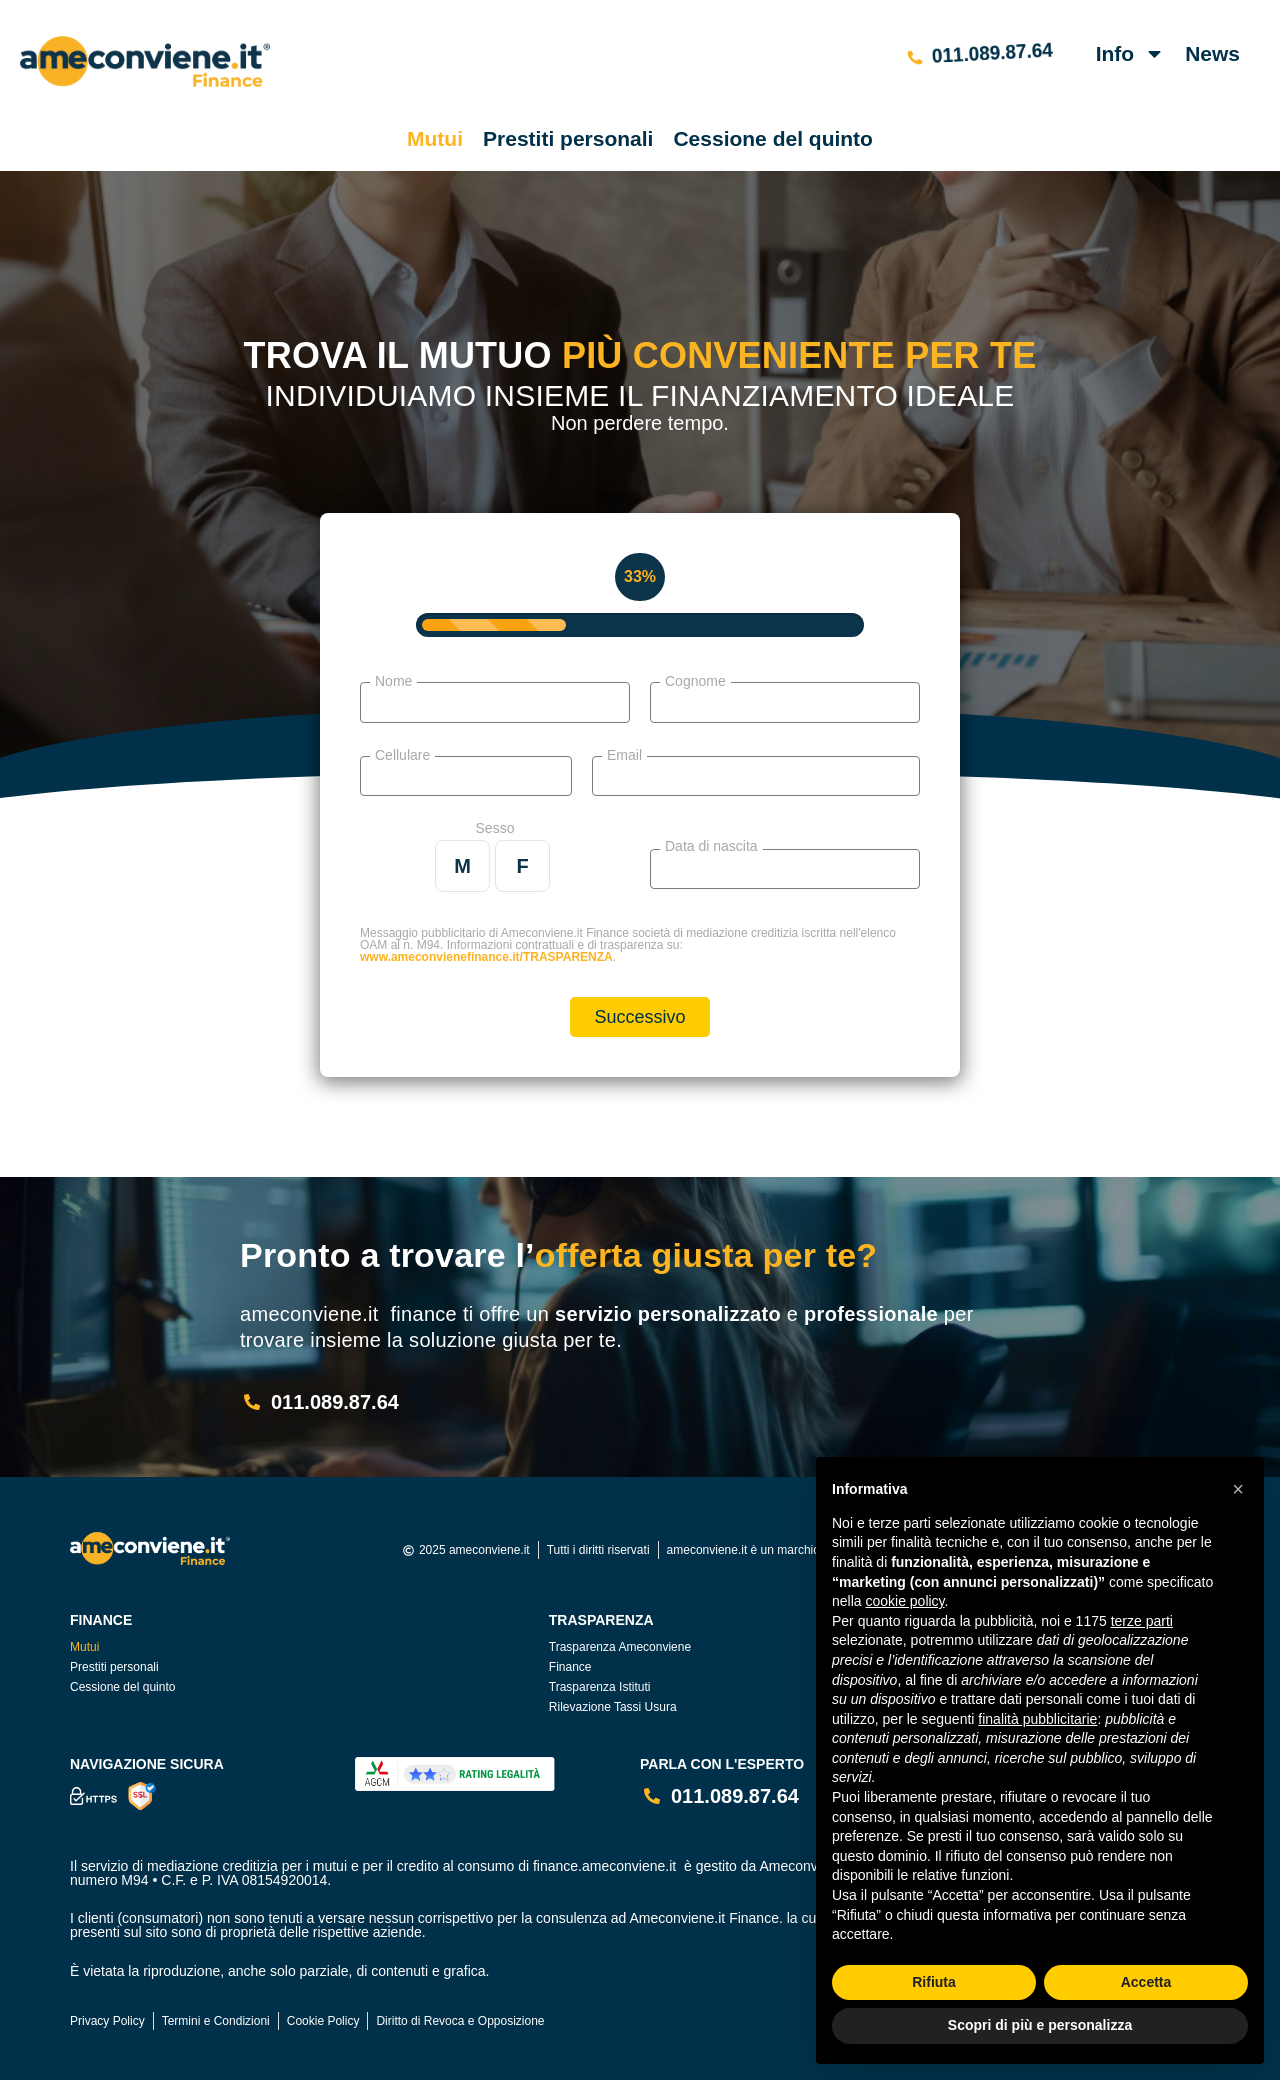  I want to click on Data di nascita, so click(711, 845).